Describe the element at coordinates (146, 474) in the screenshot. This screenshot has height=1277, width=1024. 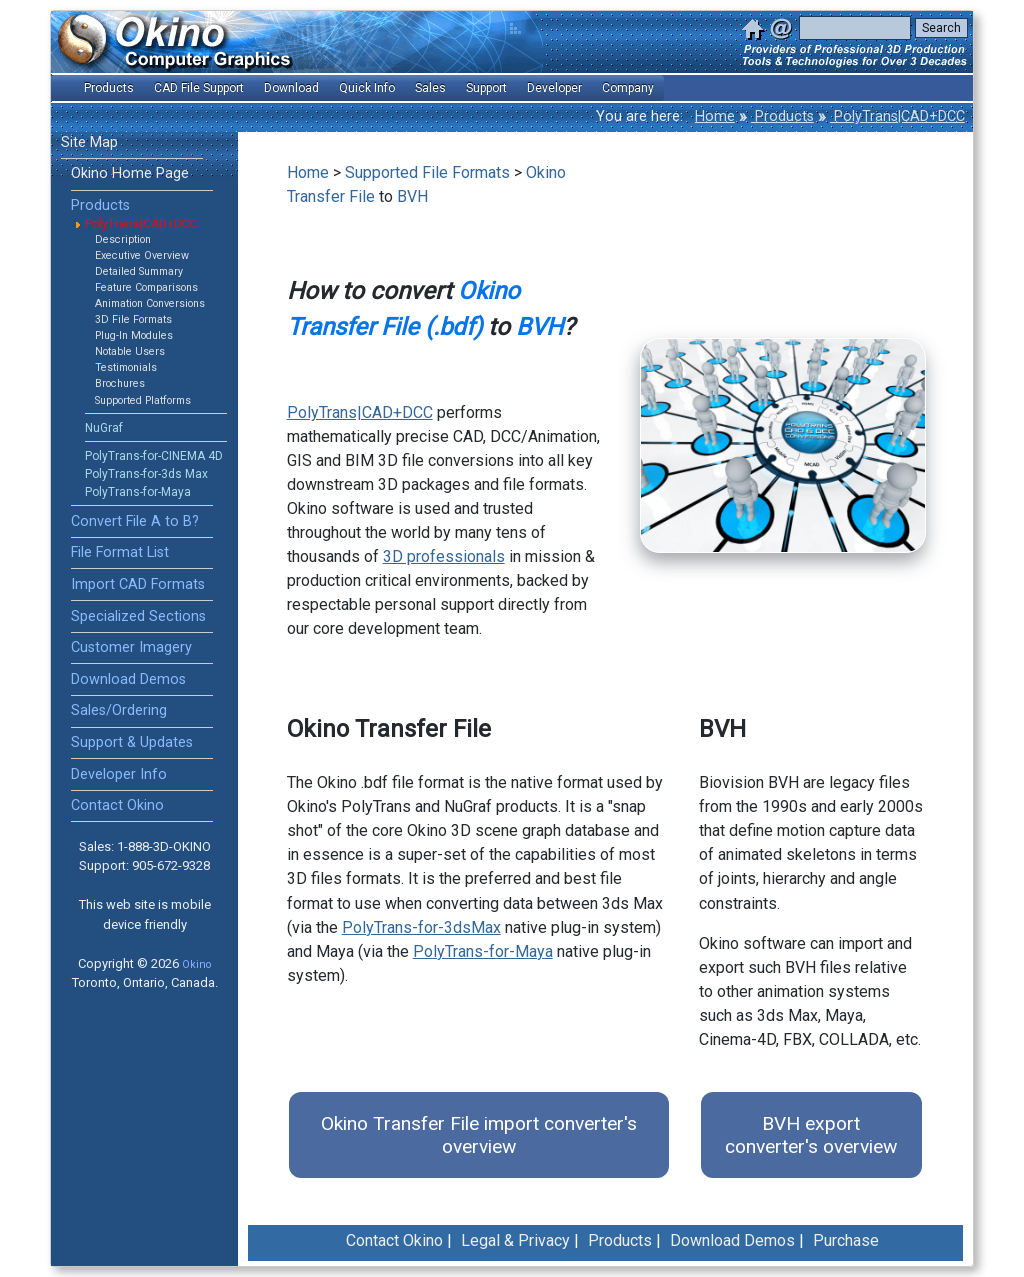
I see `PolyTrans-for-3ds Max` at that location.